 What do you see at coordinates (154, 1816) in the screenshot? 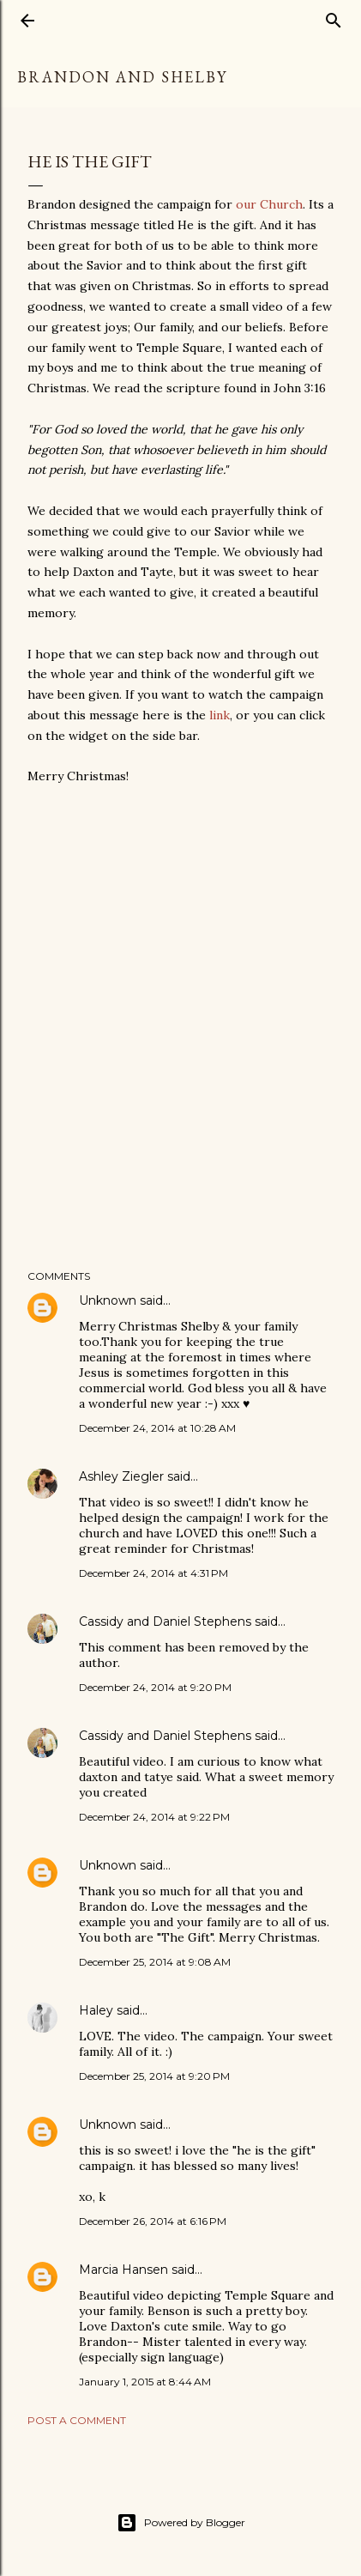
I see `December 24, 2014 at 9:22 PM` at bounding box center [154, 1816].